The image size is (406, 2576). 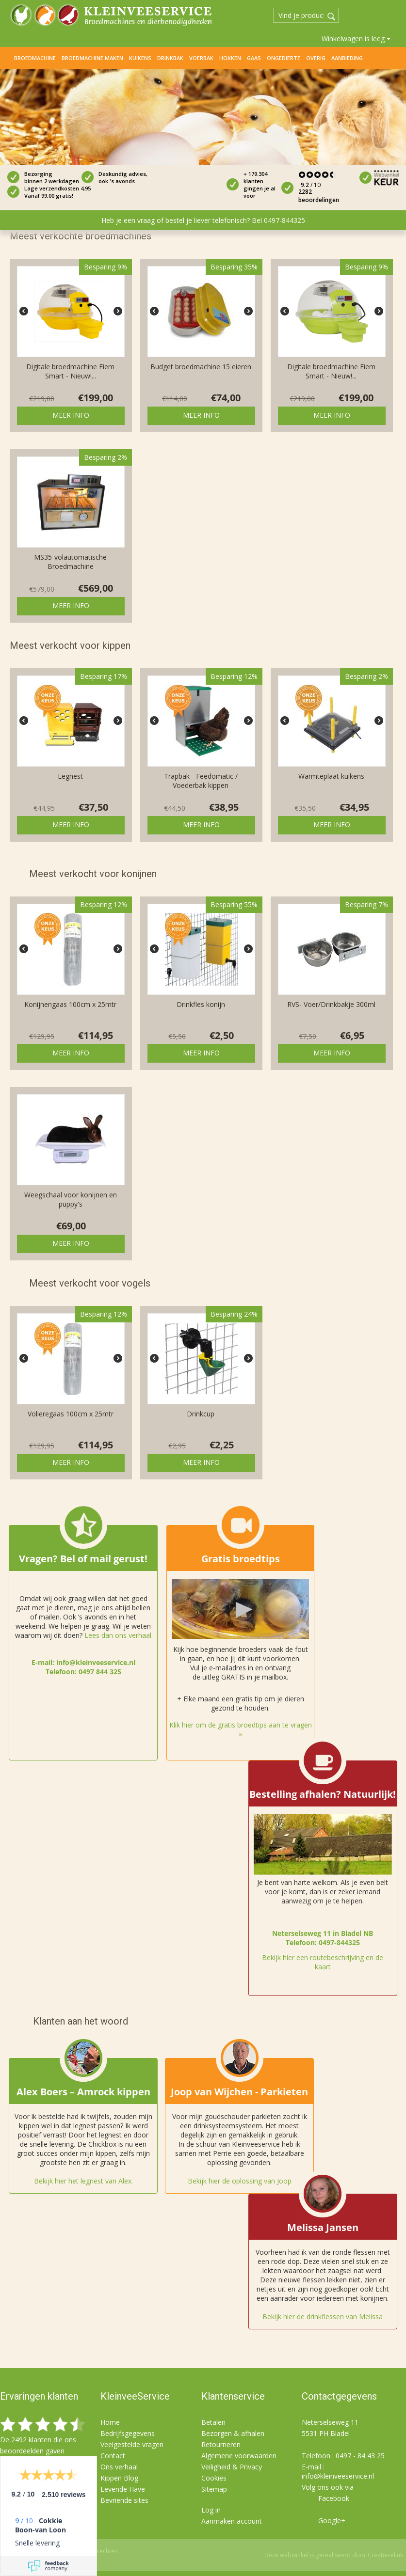 I want to click on Bekijk hier het legnest van Alex., so click(x=83, y=2180).